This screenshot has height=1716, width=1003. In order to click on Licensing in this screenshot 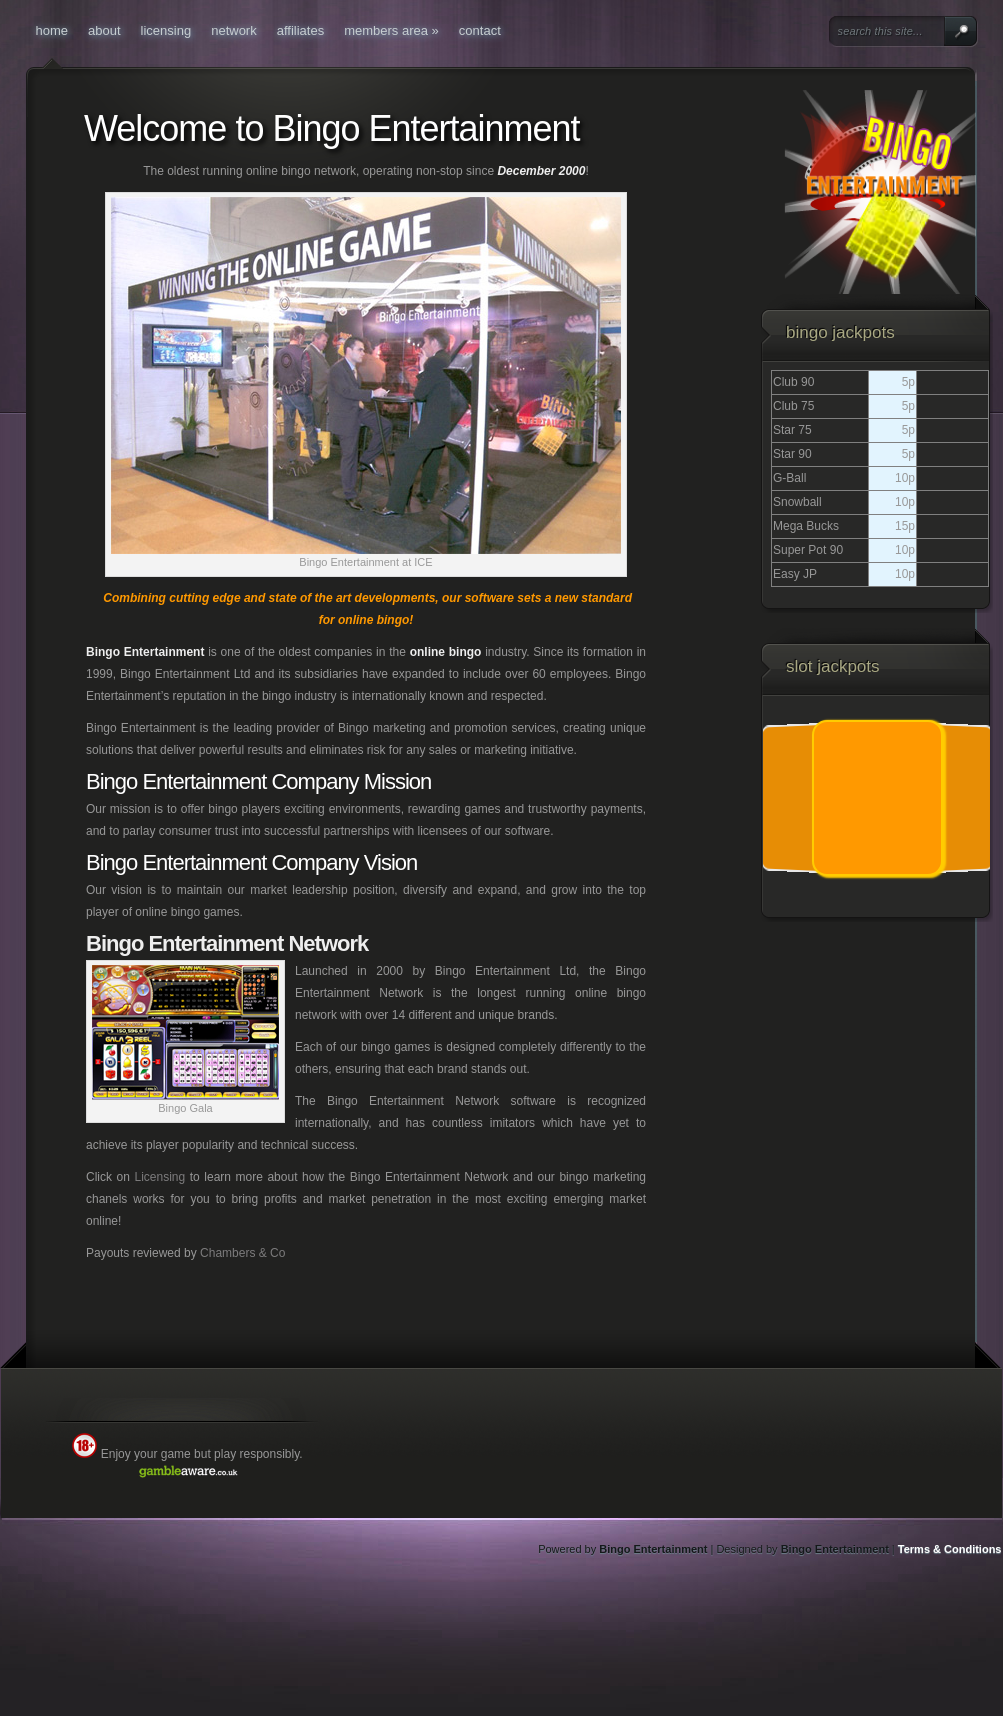, I will do `click(159, 1177)`.